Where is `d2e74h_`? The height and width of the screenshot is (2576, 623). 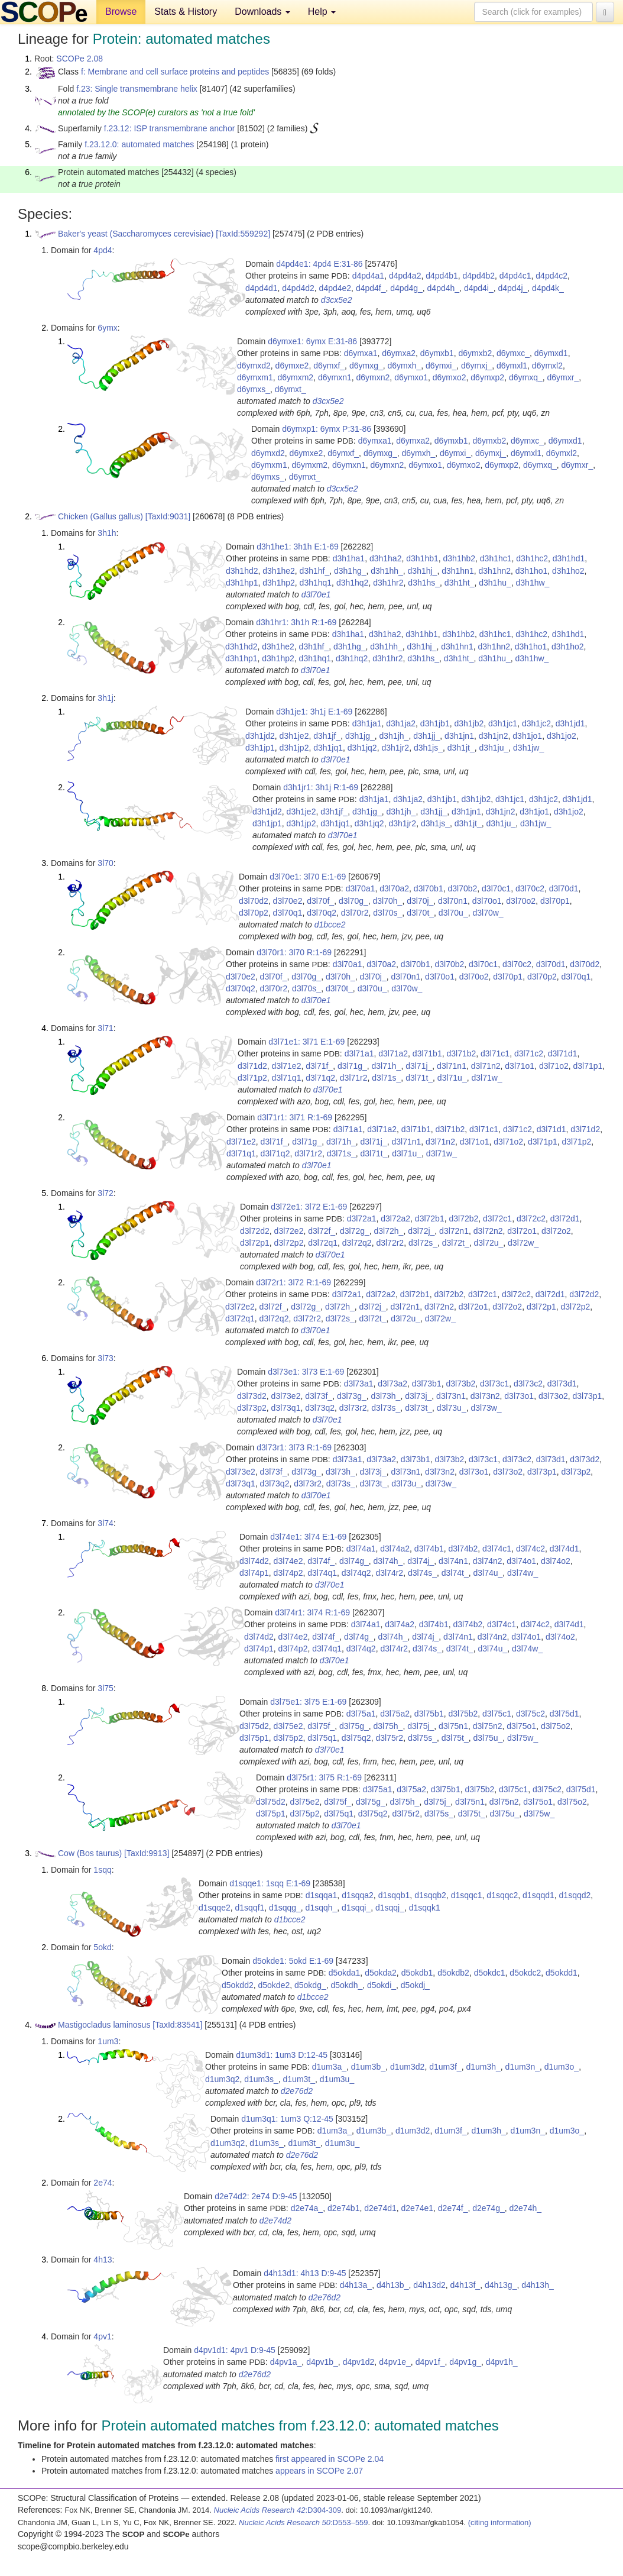
d2e74h_ is located at coordinates (526, 2208).